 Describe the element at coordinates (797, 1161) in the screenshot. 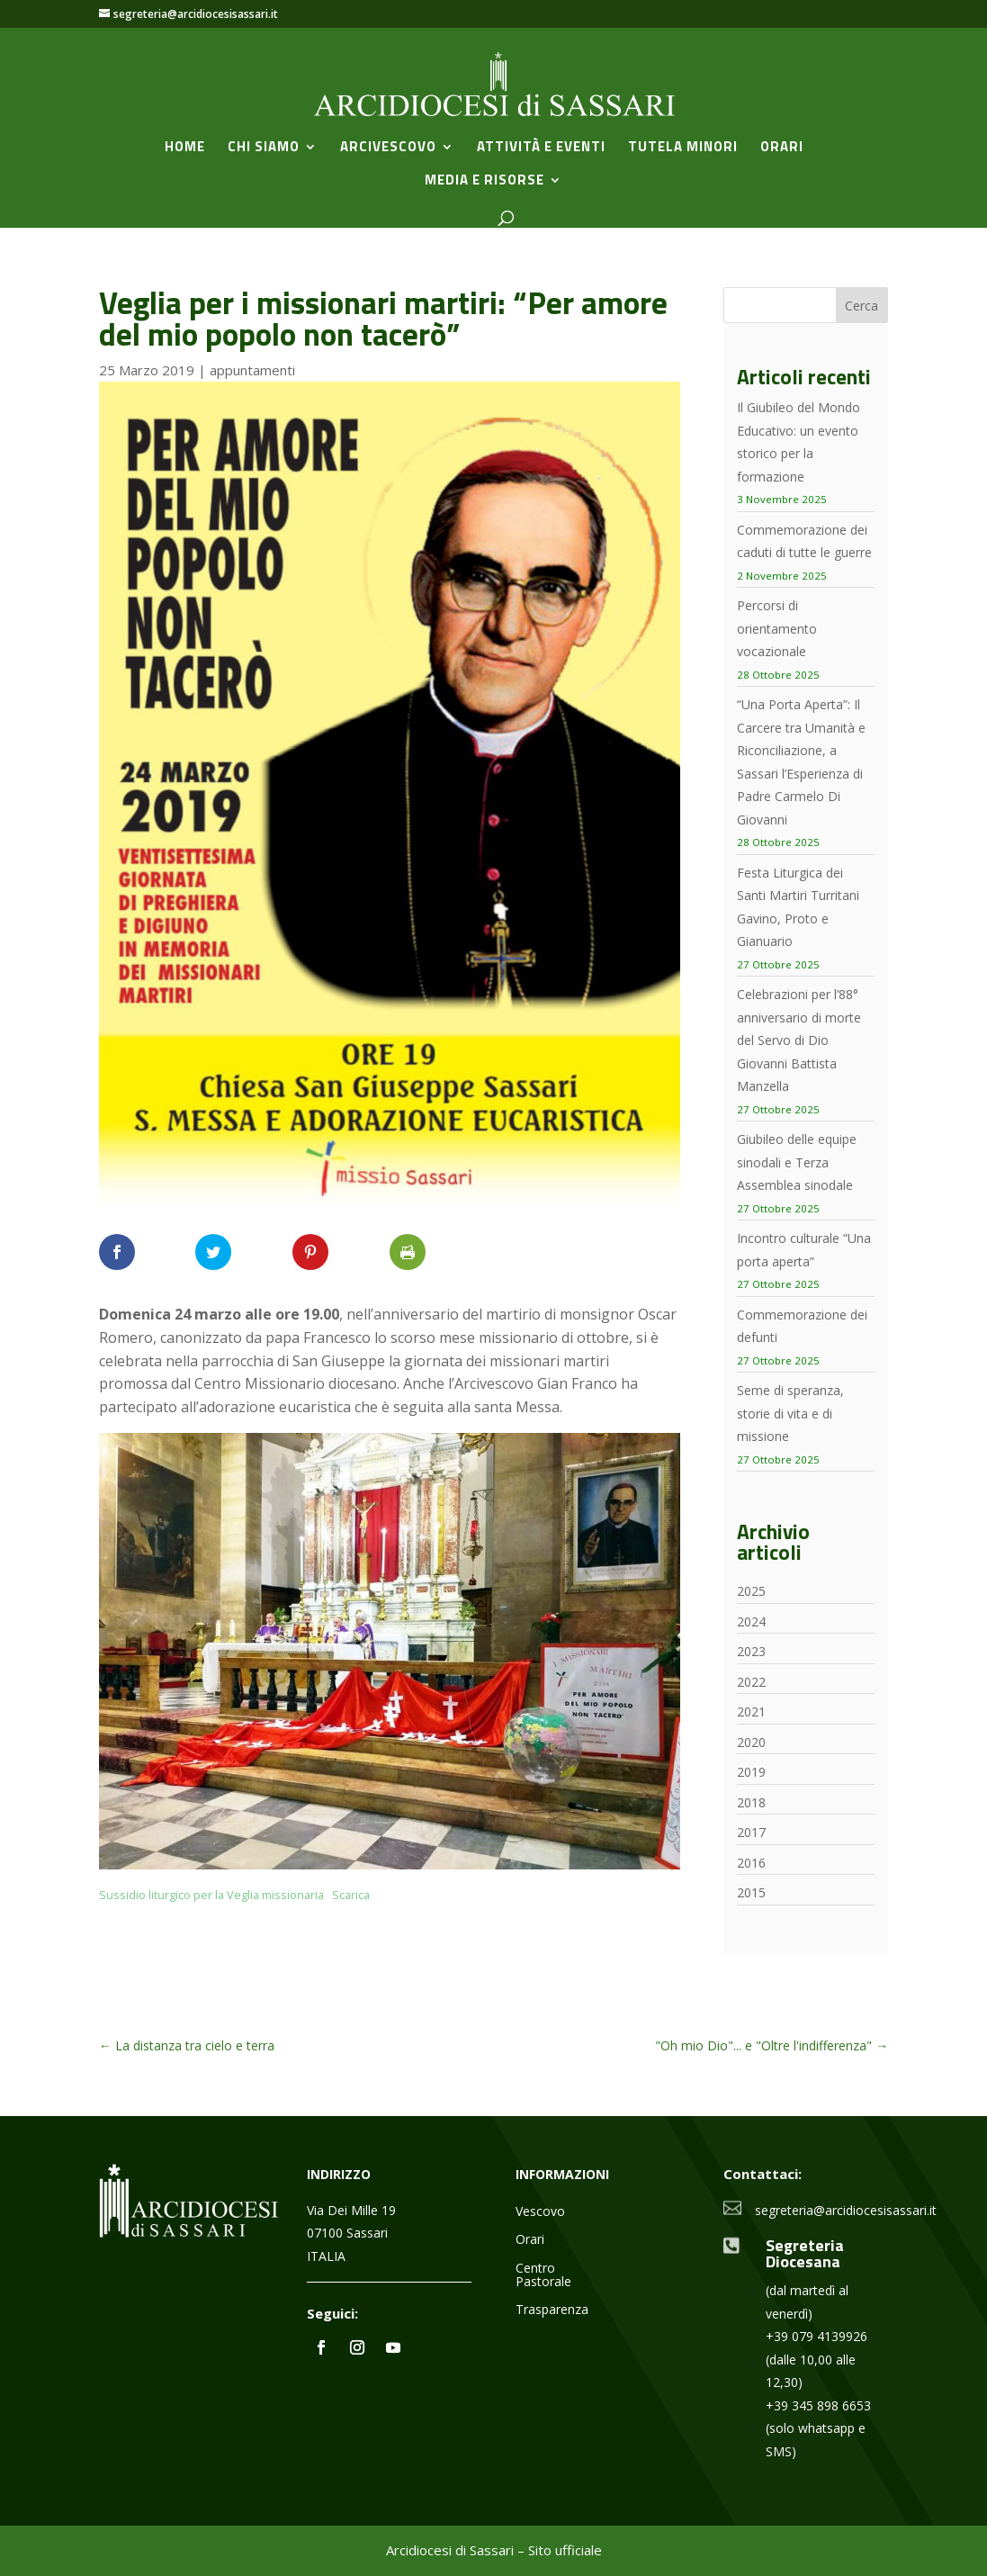

I see `Giubileo delle equipe sinodali e Terza Assemblea sinodale` at that location.